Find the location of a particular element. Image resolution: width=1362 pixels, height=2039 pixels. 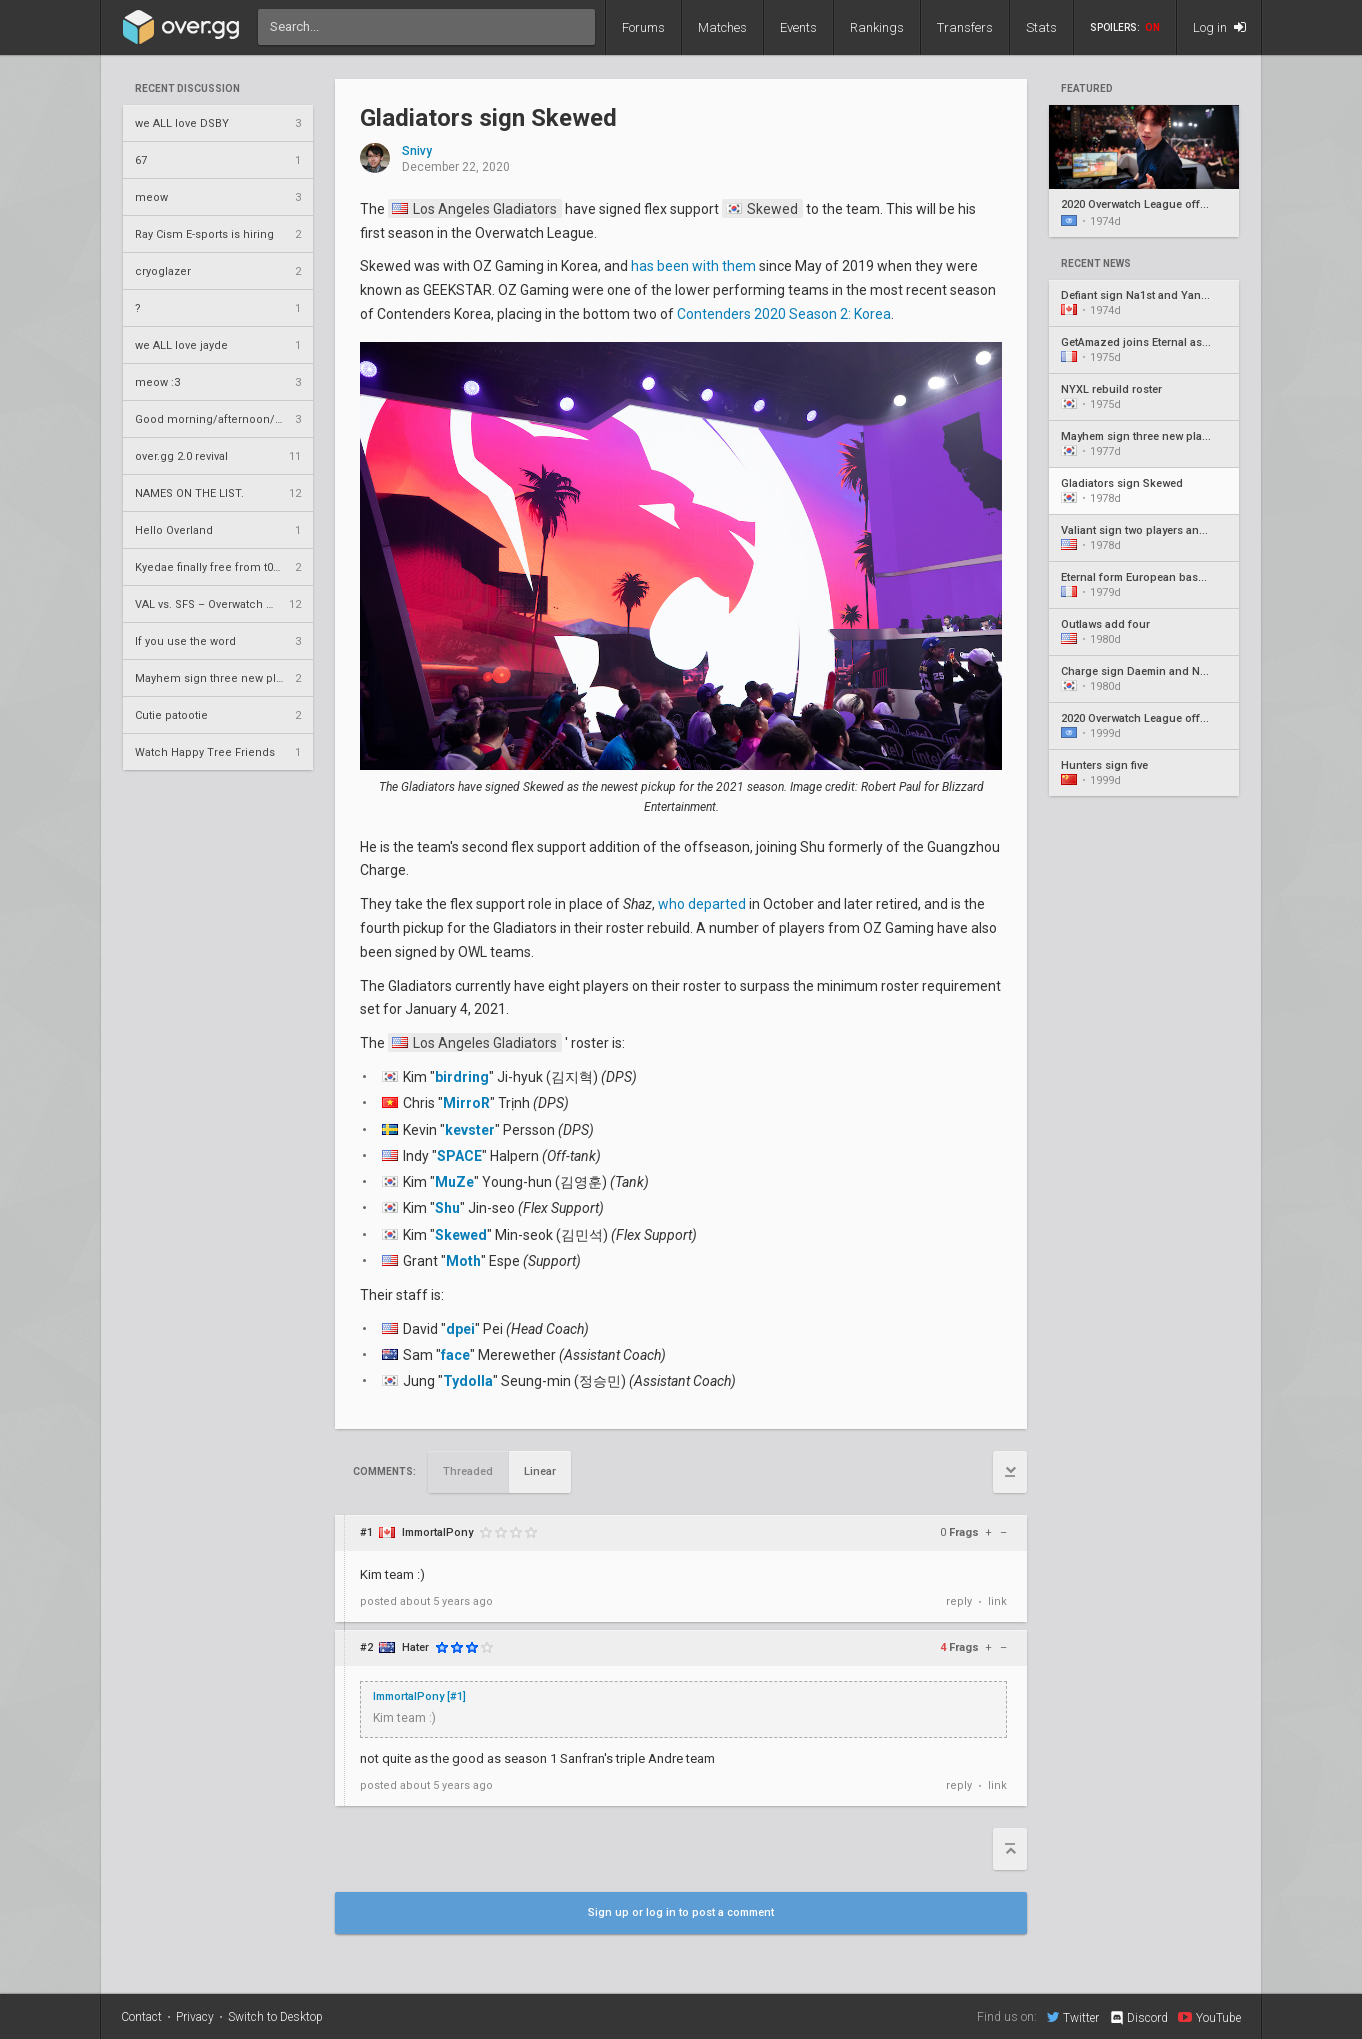

kevster is located at coordinates (470, 1130).